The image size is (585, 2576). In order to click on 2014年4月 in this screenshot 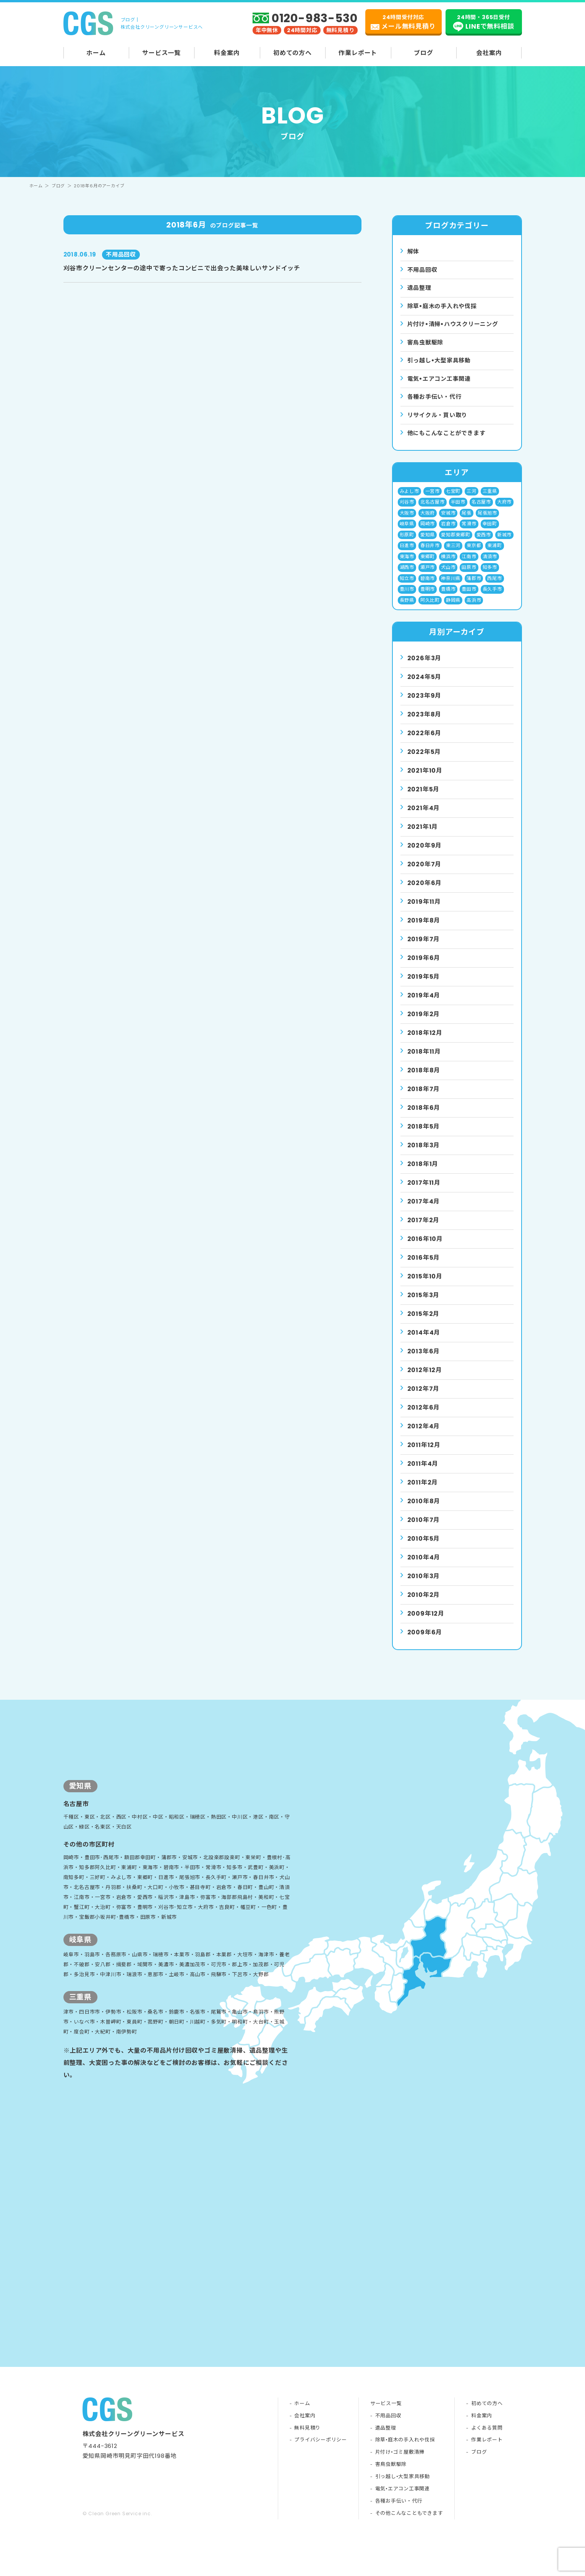, I will do `click(424, 1345)`.